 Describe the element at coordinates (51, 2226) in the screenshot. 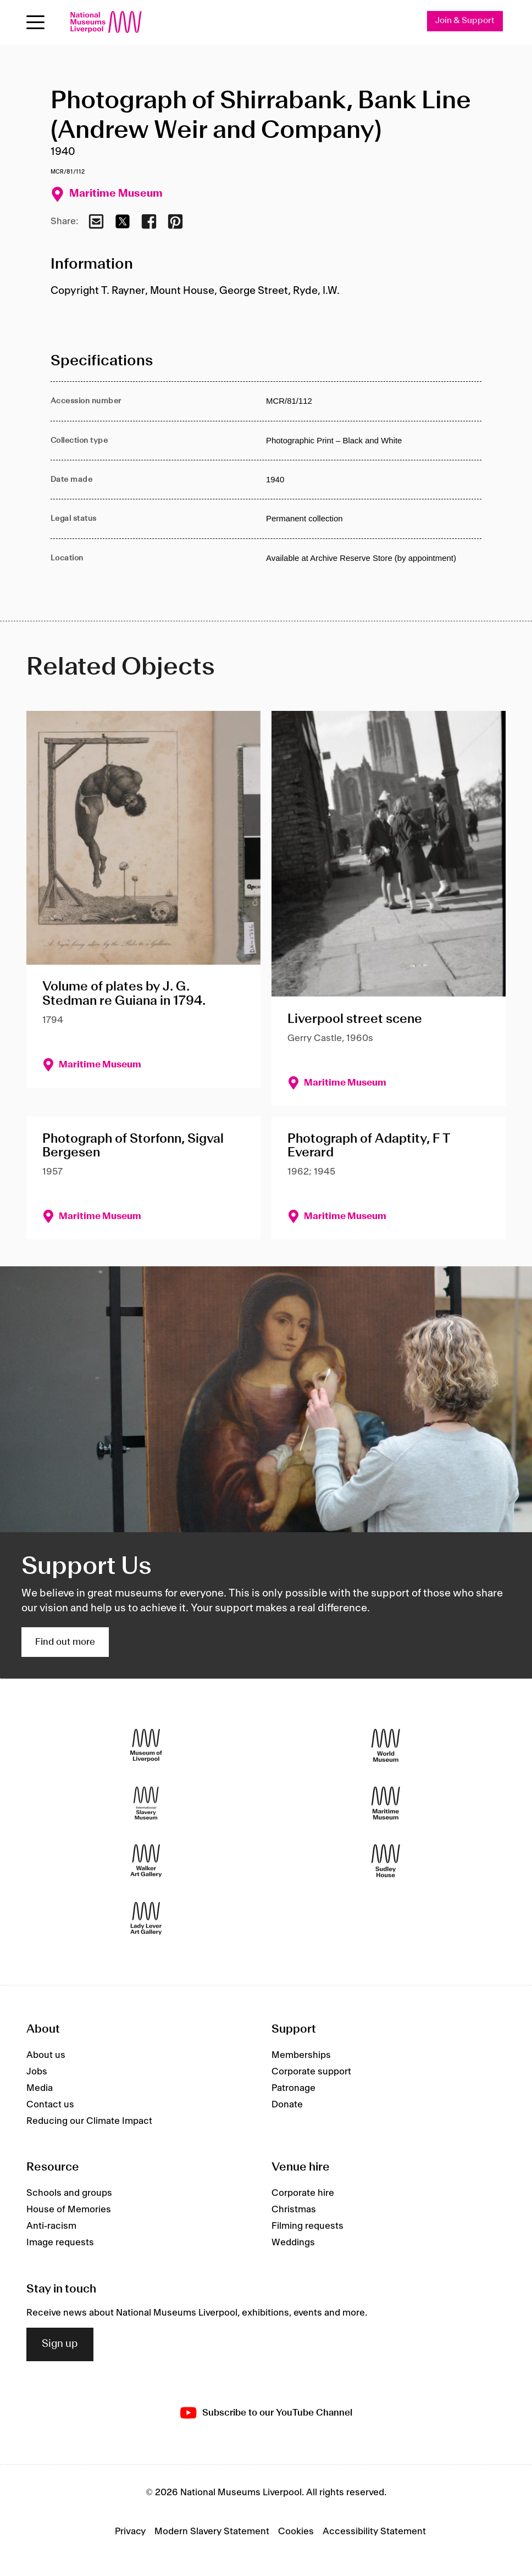

I see `Anti-racism` at that location.